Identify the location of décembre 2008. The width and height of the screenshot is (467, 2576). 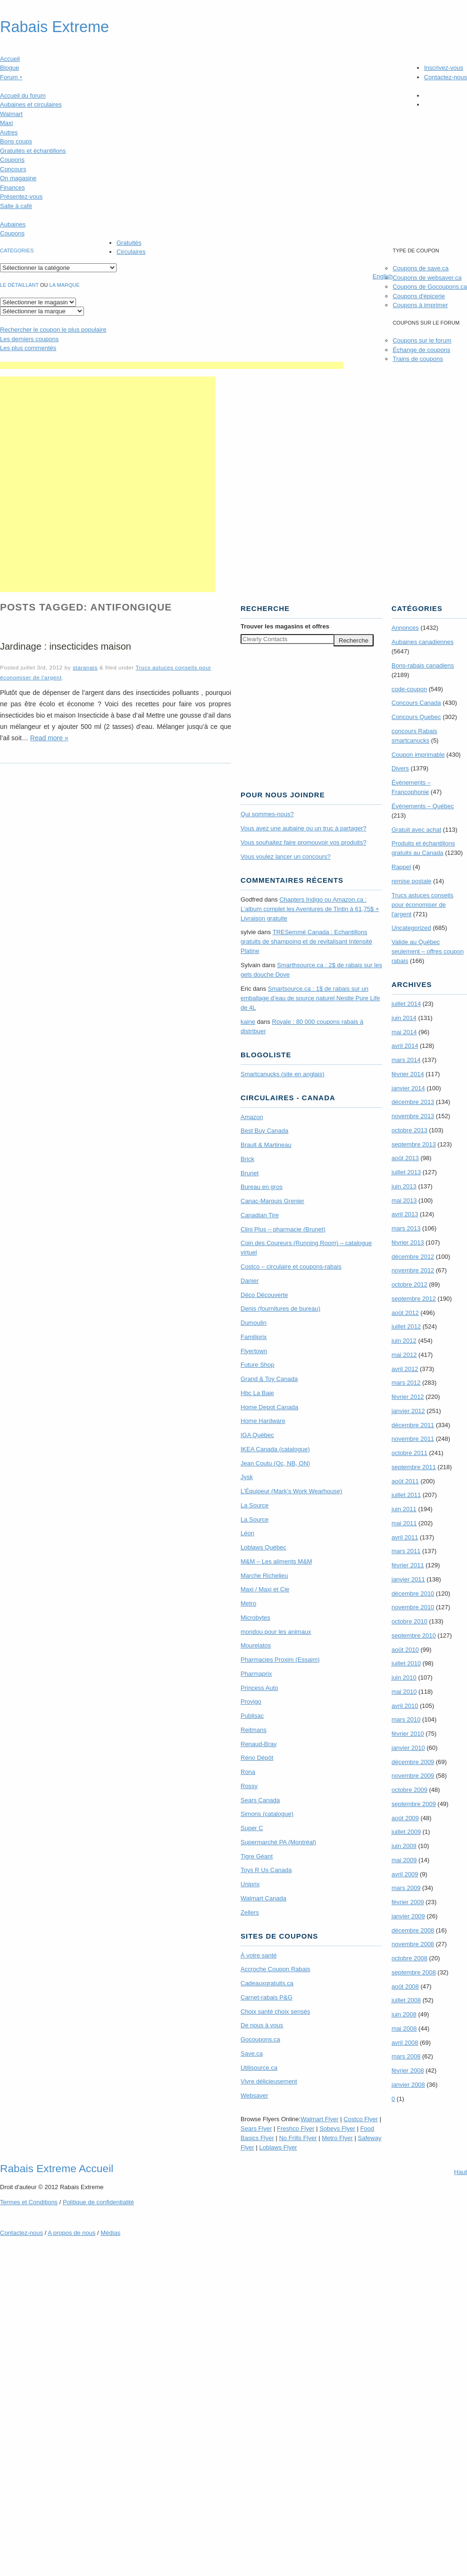
(413, 1930).